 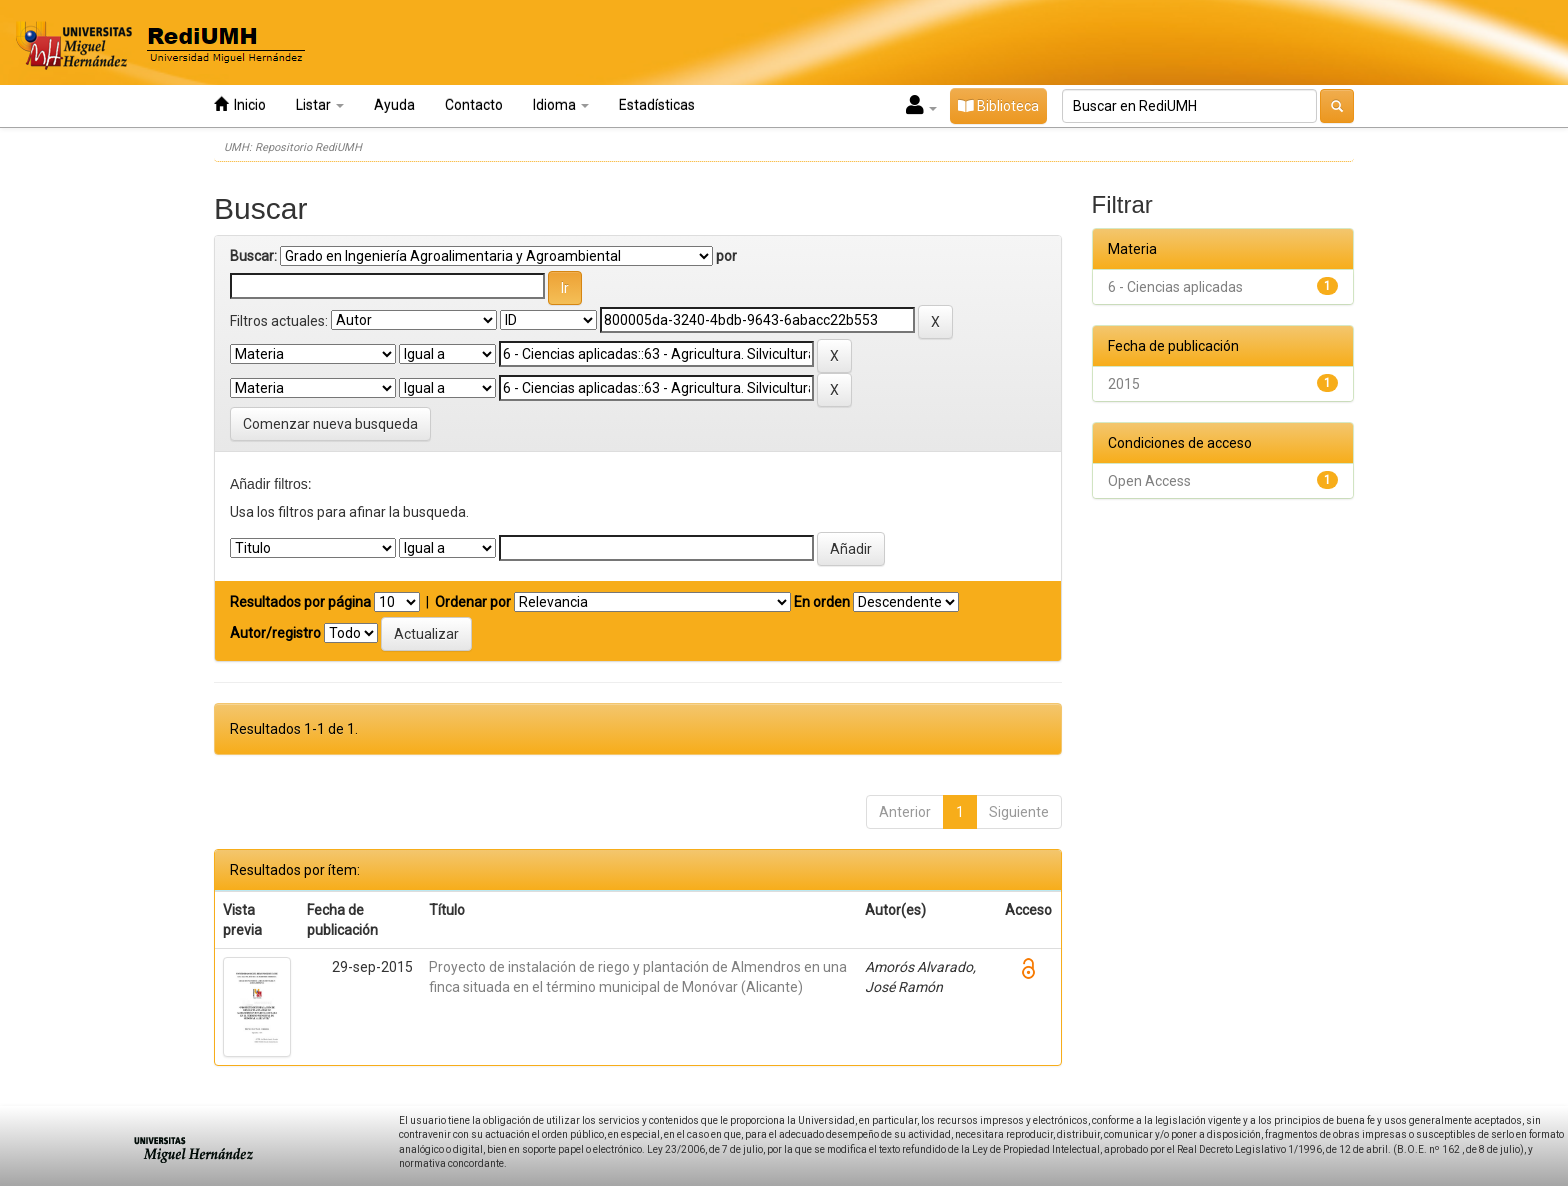 I want to click on Inicio, so click(x=240, y=104).